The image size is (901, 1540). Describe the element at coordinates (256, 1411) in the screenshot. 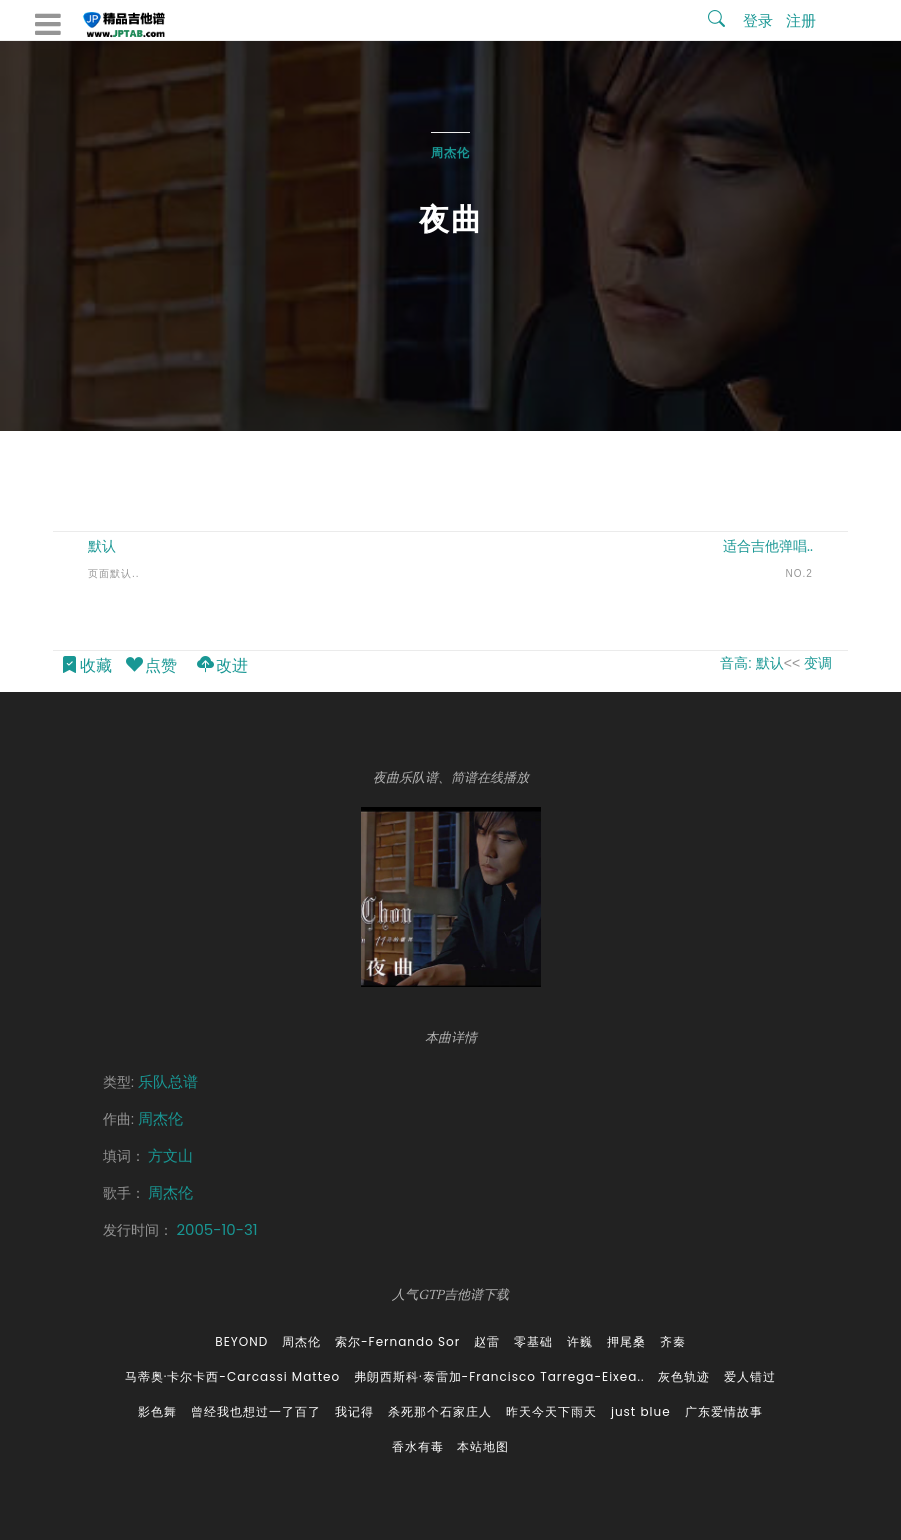

I see `曾经我也想过一了百了` at that location.